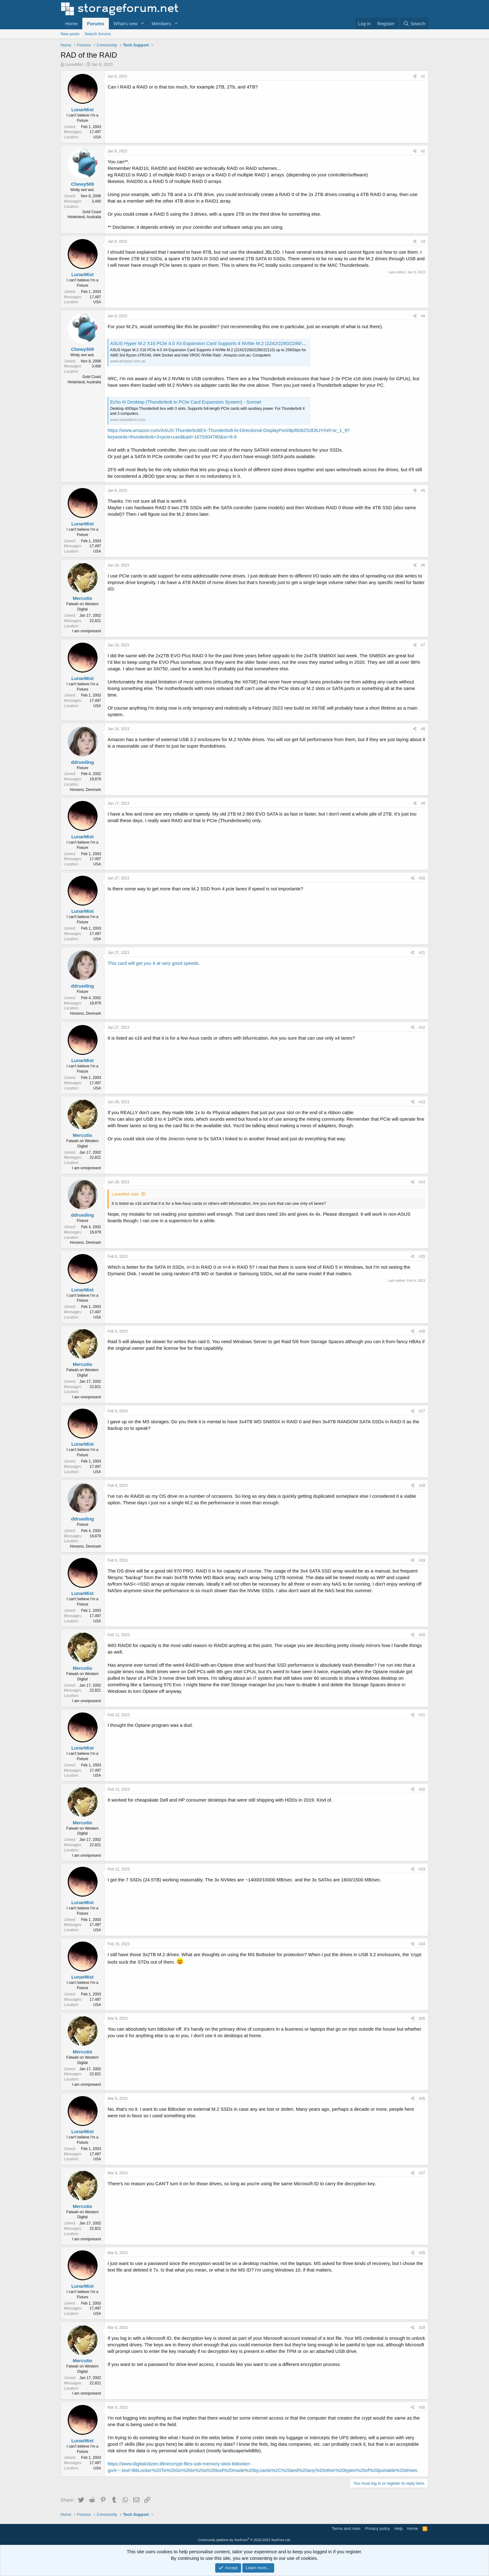 This screenshot has height=2576, width=489. I want to click on Members, so click(161, 23).